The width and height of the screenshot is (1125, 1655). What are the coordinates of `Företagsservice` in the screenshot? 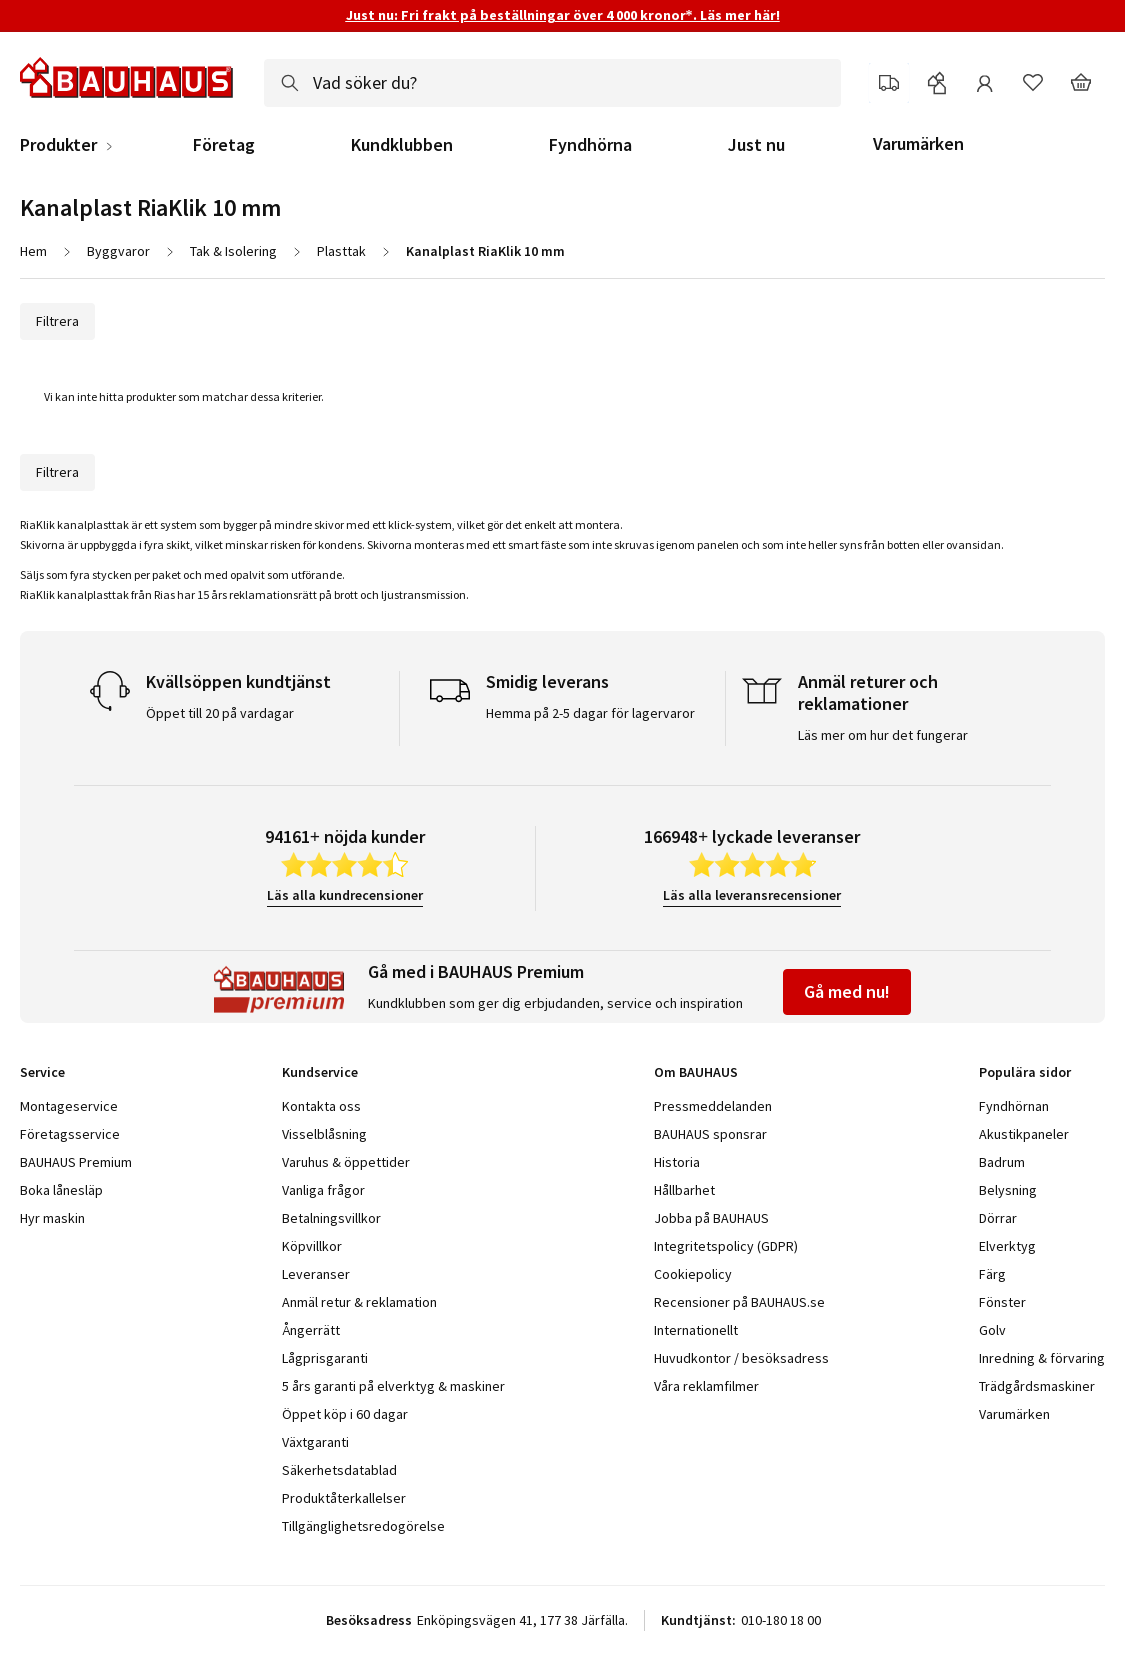 It's located at (70, 1134).